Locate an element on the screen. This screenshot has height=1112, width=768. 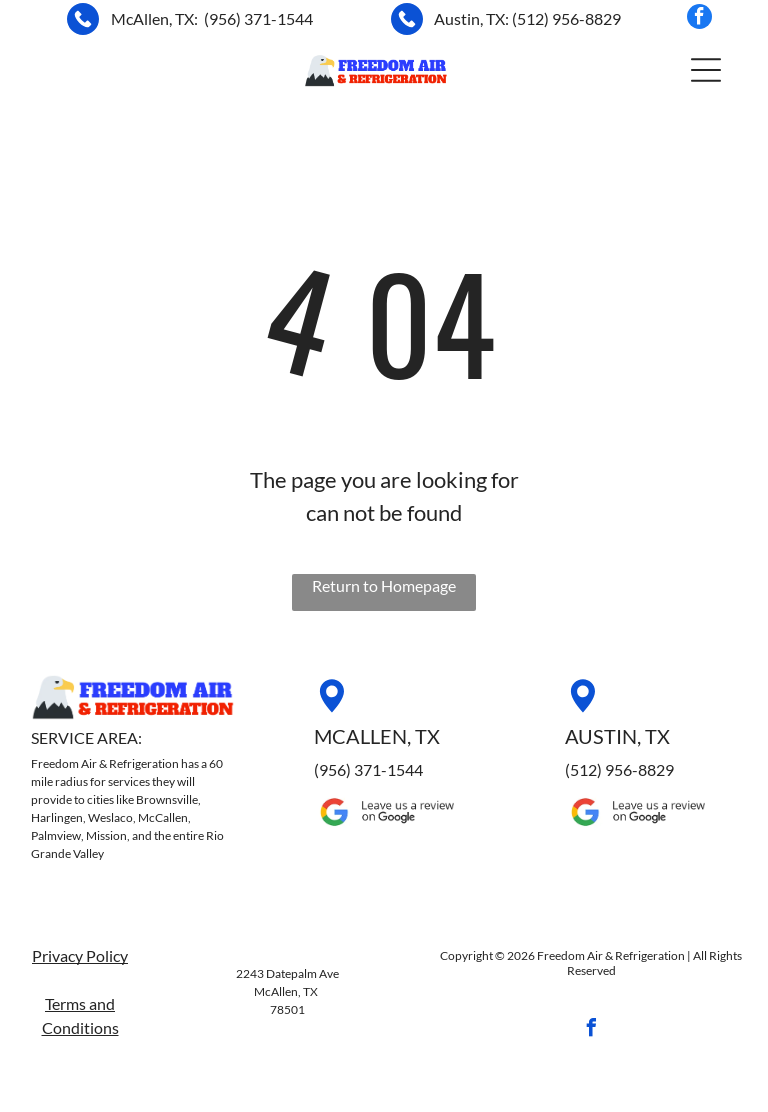
Return to Homepage is located at coordinates (384, 585).